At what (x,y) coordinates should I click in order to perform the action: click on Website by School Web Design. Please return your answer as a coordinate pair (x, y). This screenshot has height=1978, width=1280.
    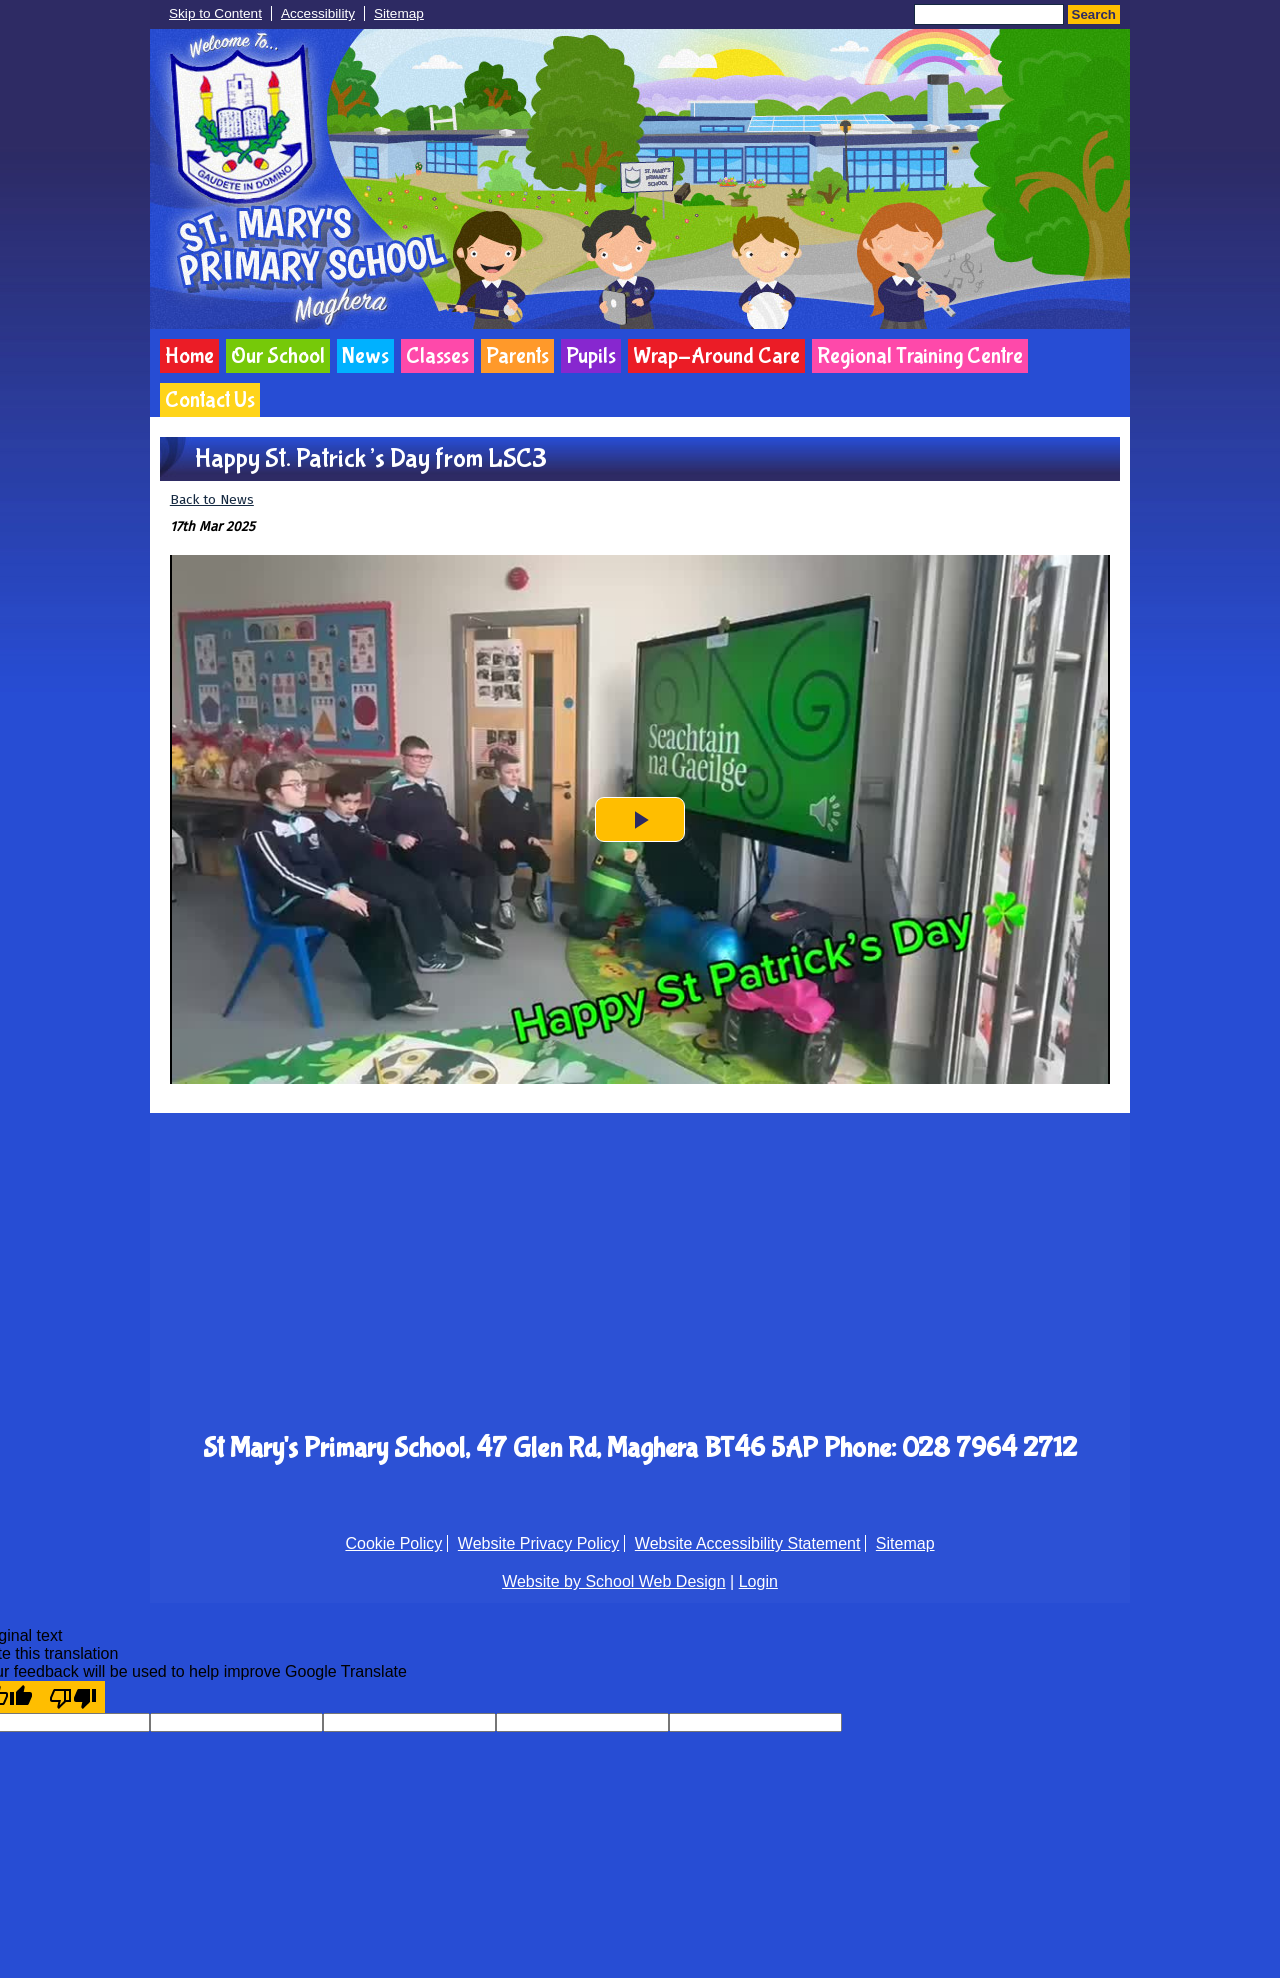
    Looking at the image, I should click on (614, 1581).